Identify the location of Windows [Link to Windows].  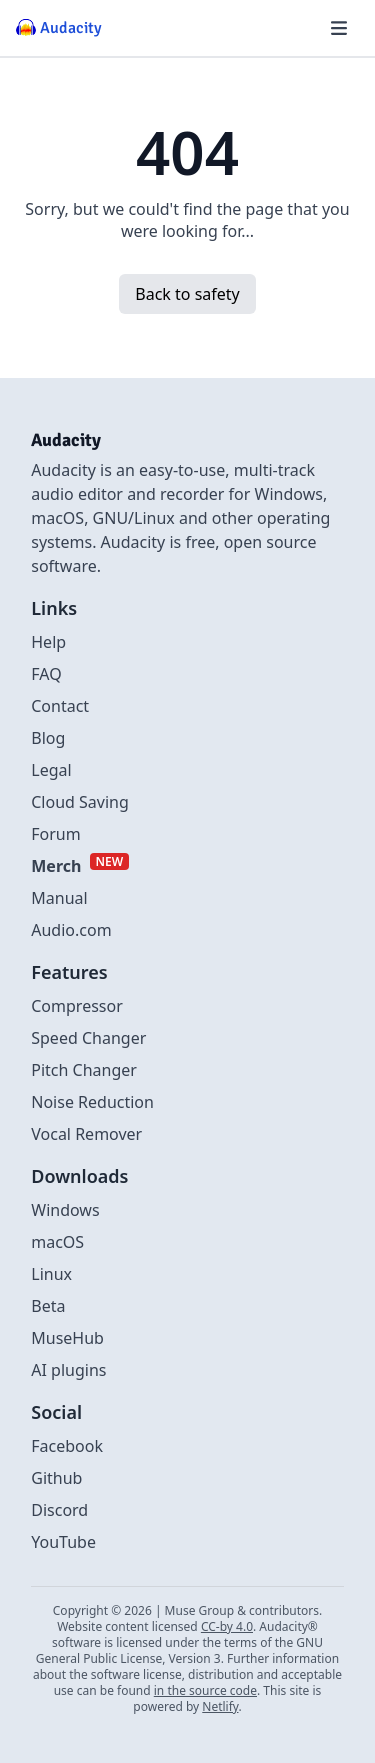
(65, 1210).